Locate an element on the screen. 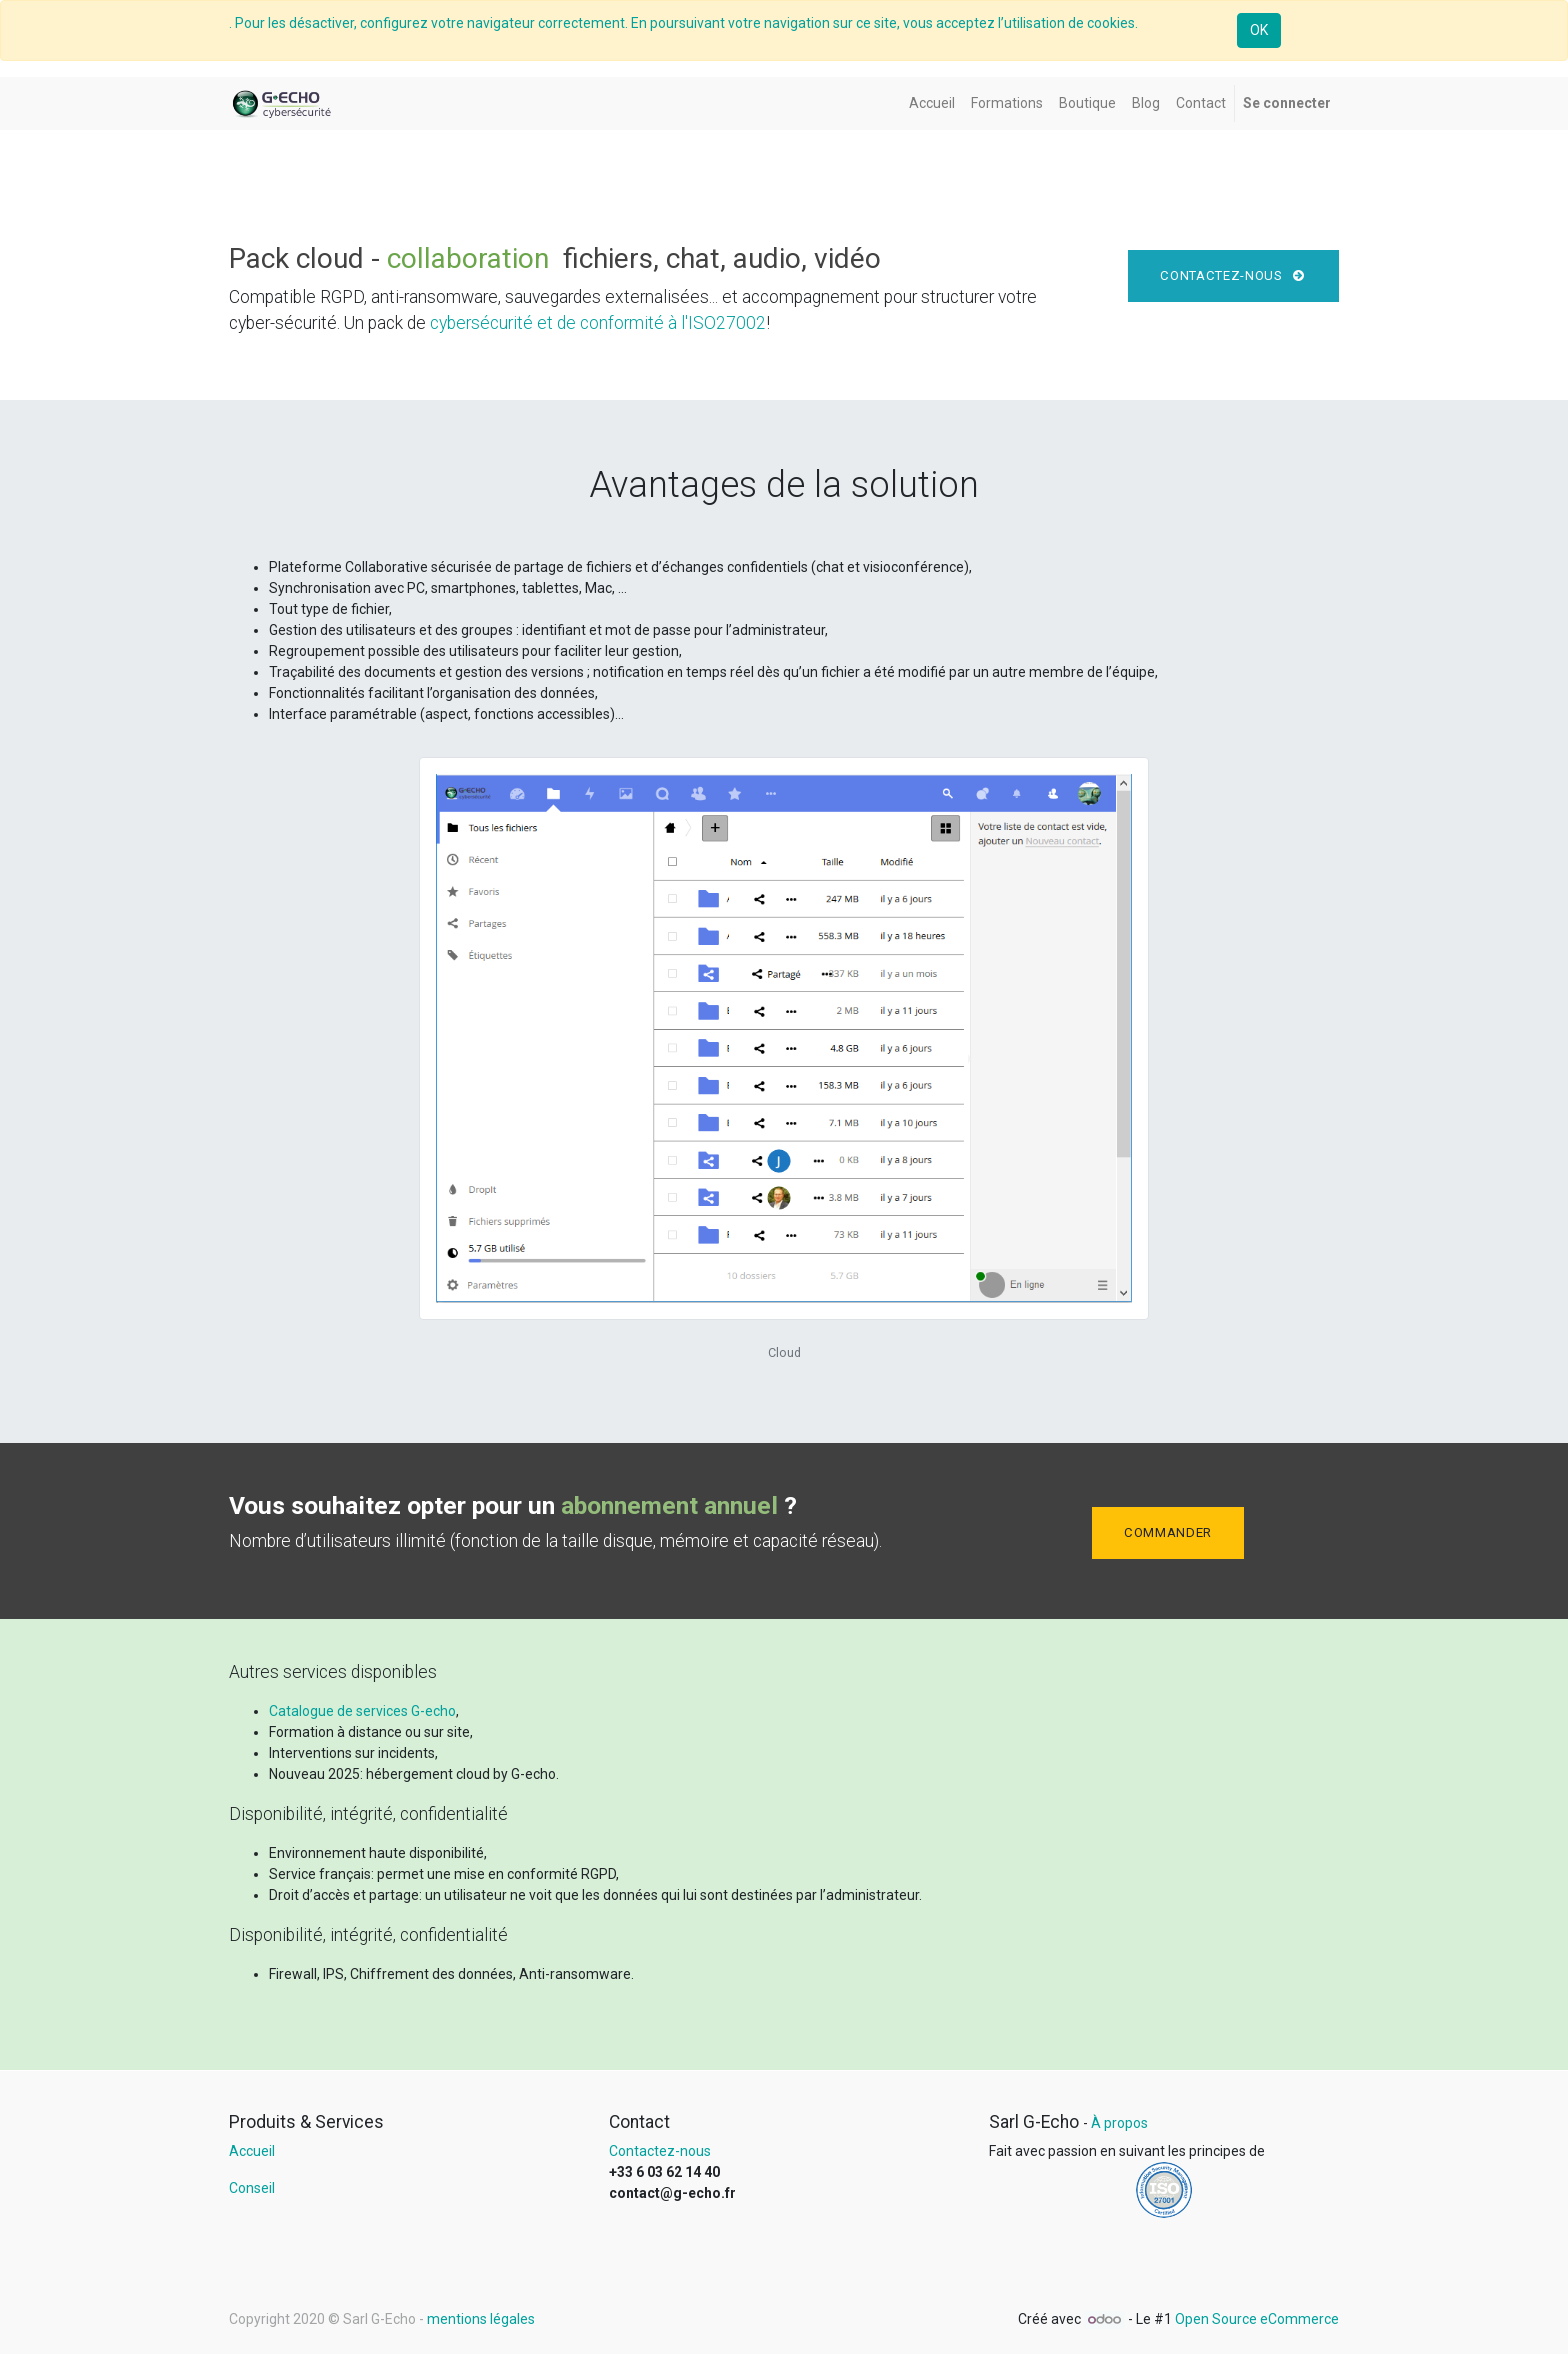  Catalogue de services G-echo is located at coordinates (362, 1711).